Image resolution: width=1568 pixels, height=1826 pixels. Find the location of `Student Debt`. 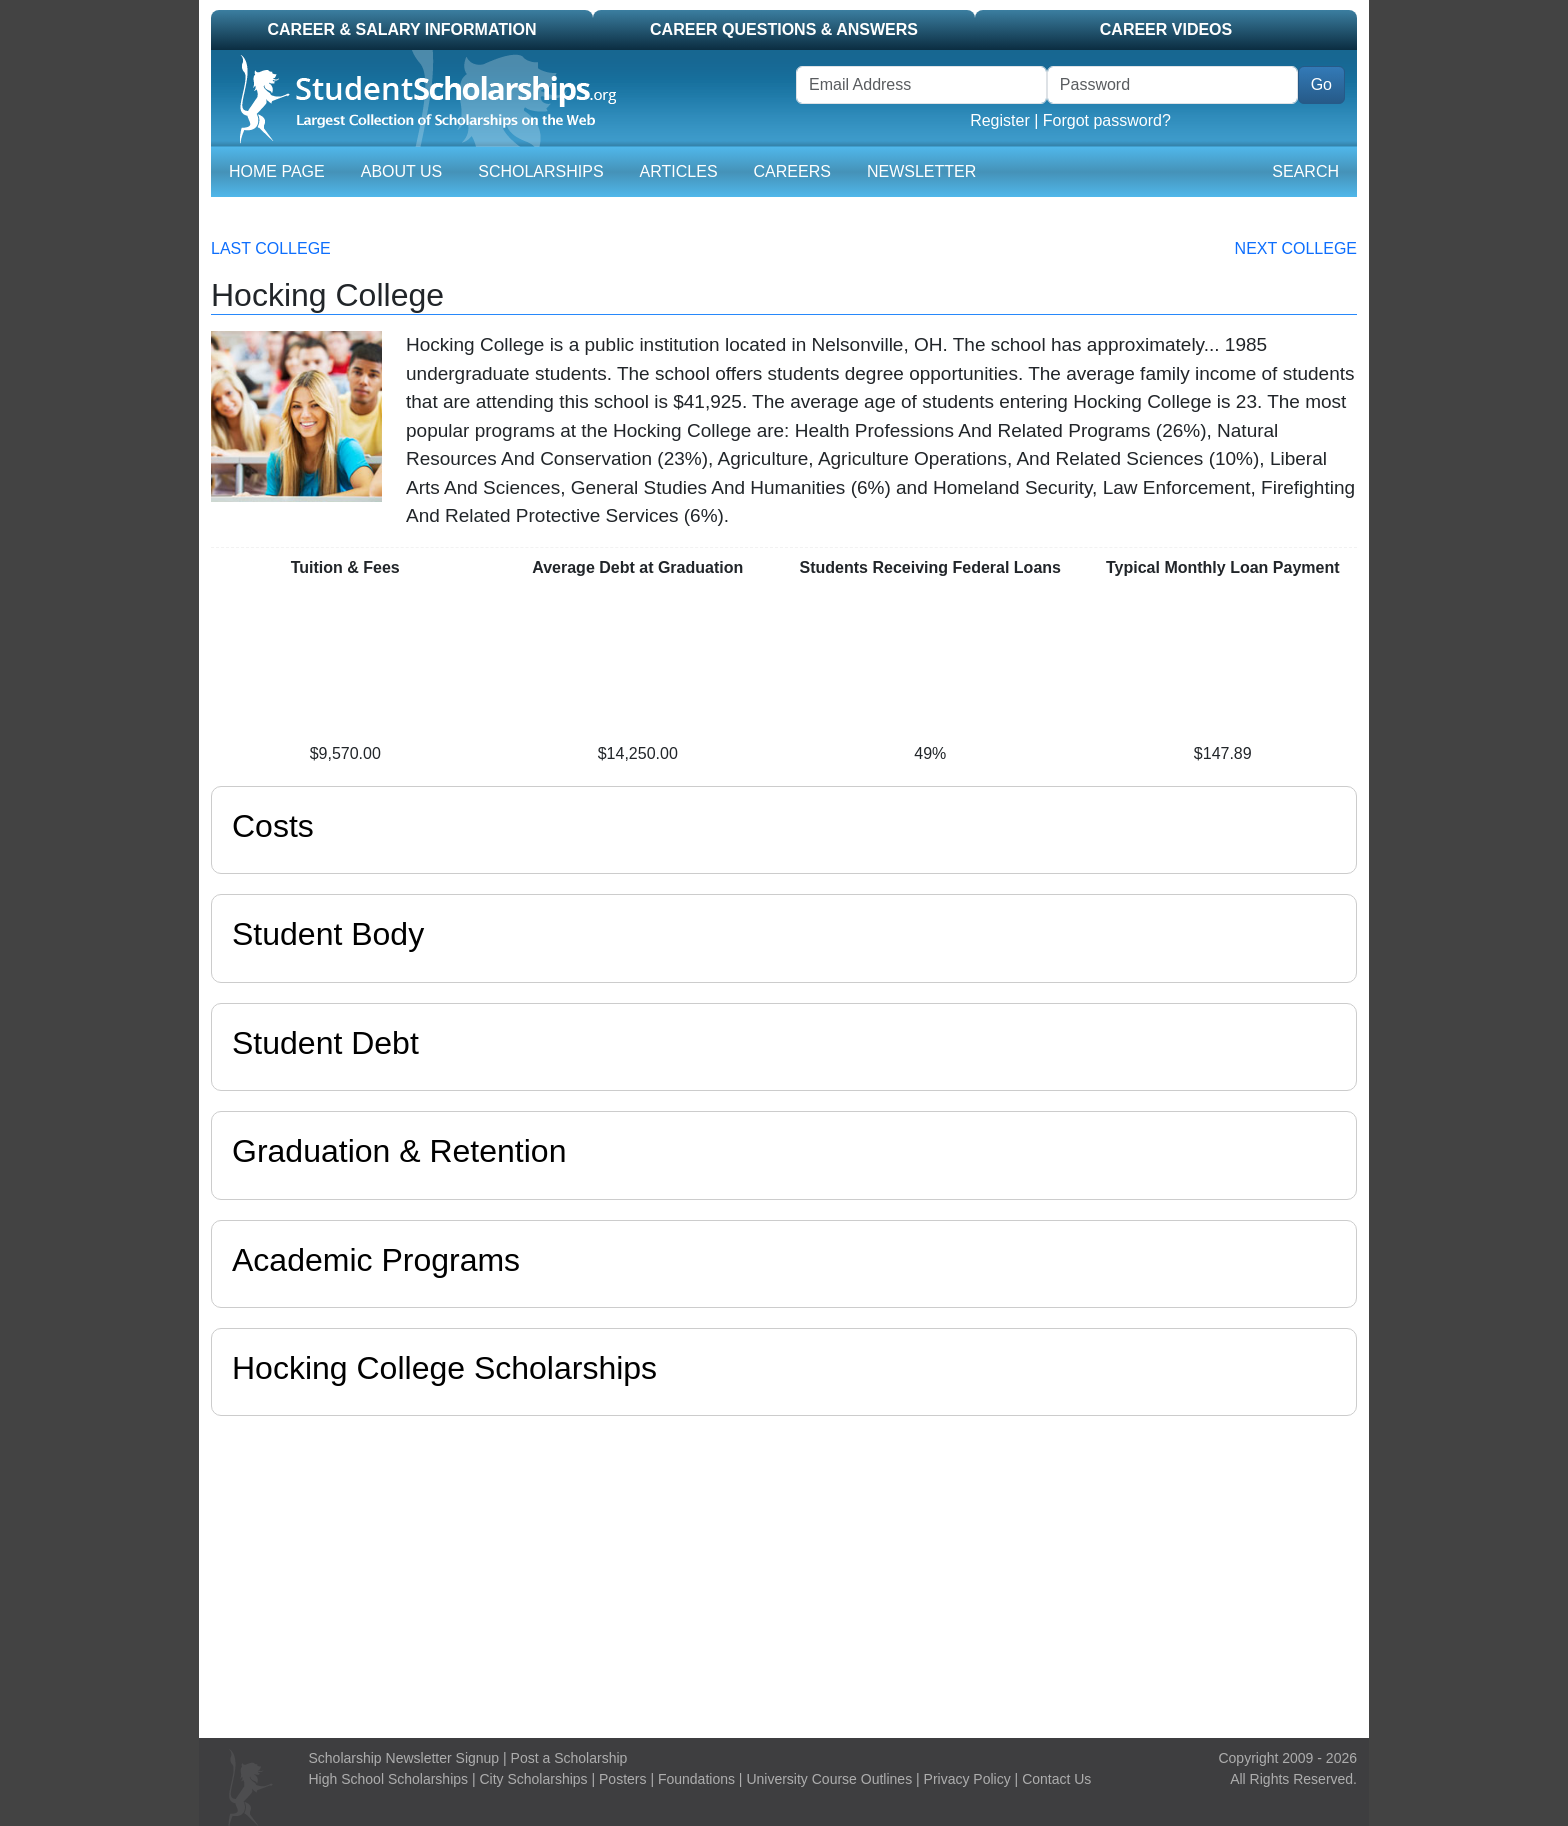

Student Debt is located at coordinates (325, 1043).